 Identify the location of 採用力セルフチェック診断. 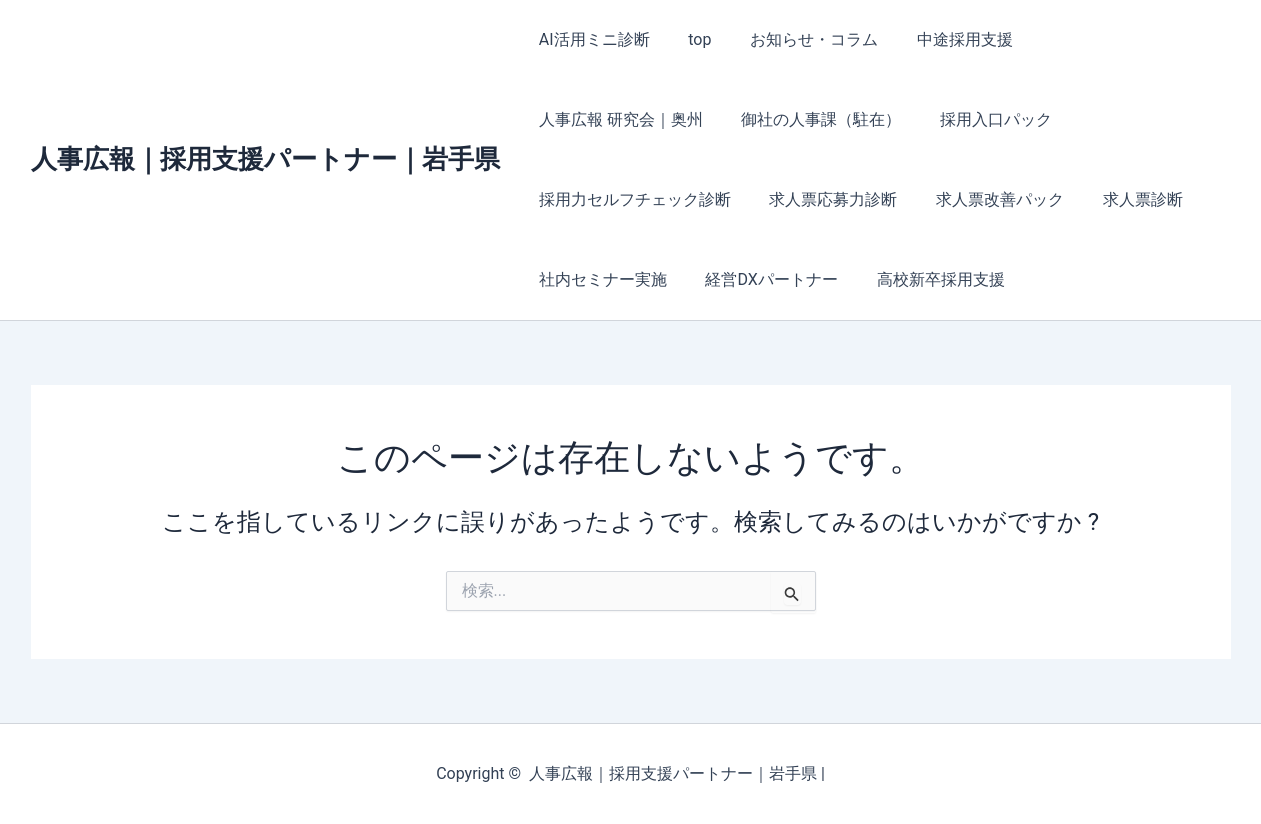
(968, 119).